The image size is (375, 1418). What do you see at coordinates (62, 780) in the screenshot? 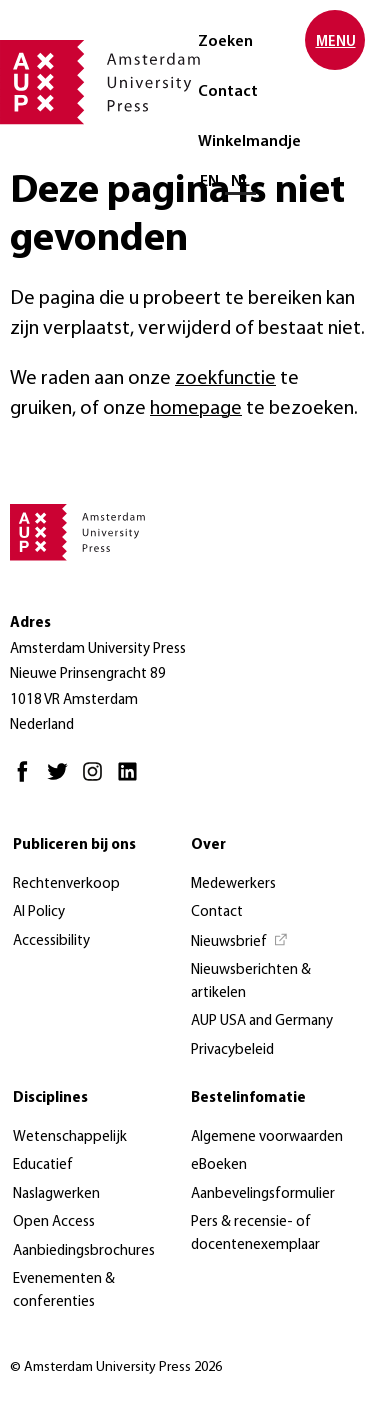
I see `[Twitter - Opent in nieuw tabblad]` at bounding box center [62, 780].